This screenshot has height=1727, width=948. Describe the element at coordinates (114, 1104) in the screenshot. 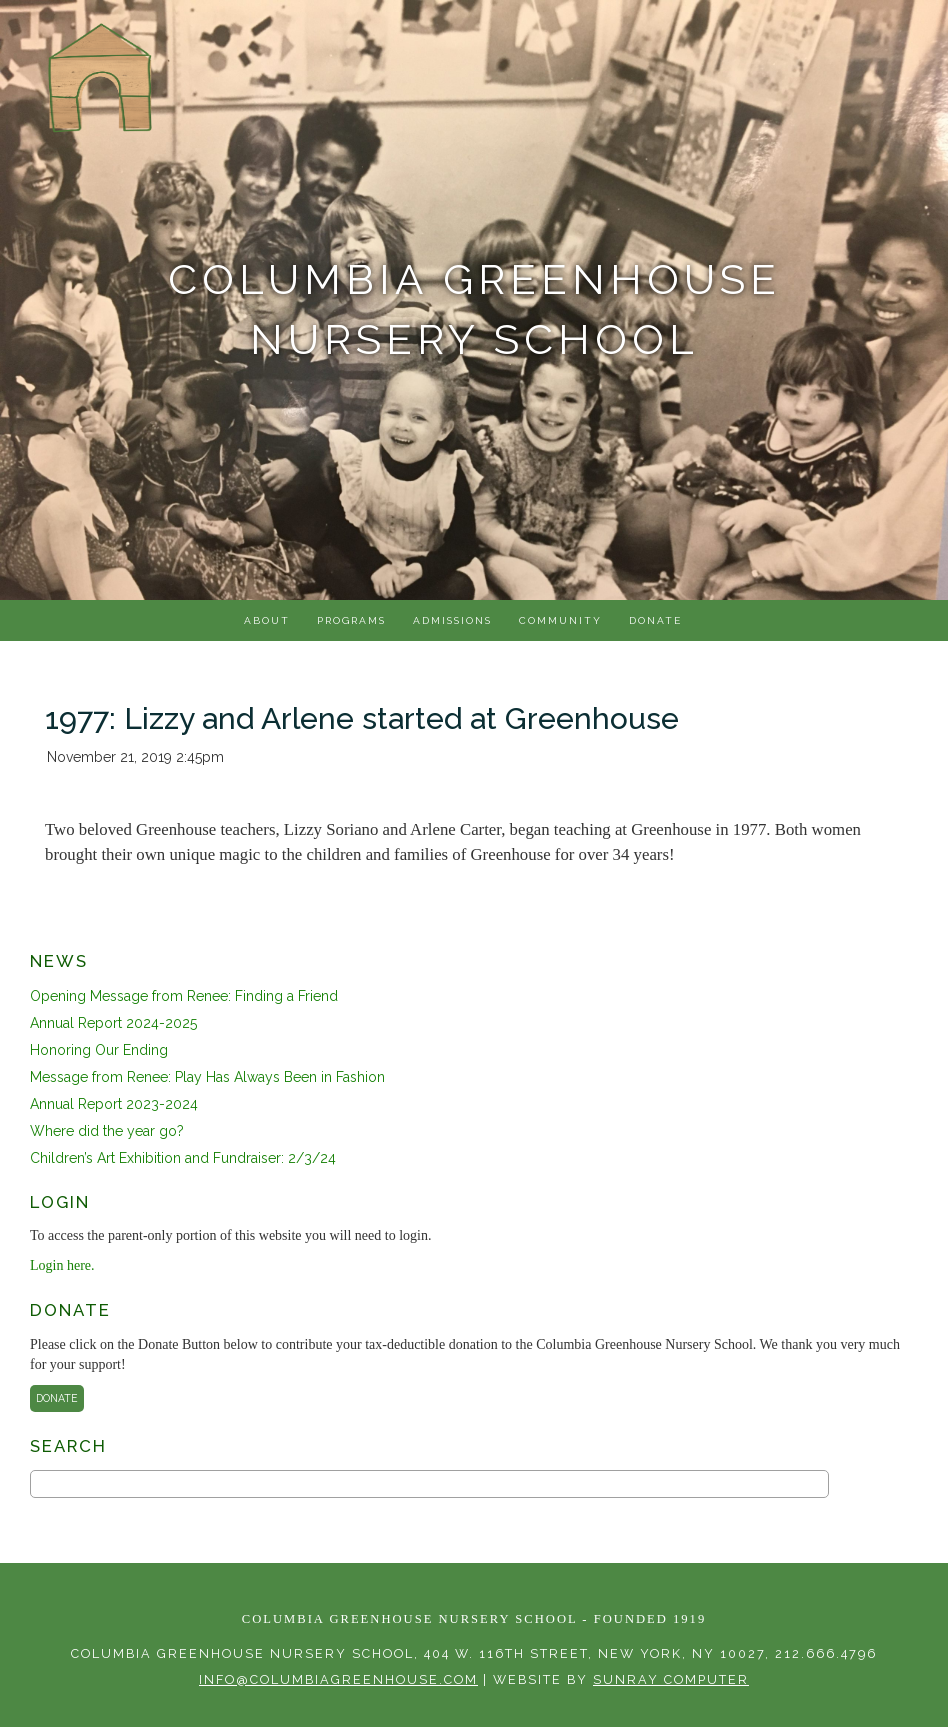

I see `Annual Report 2023-2024` at that location.